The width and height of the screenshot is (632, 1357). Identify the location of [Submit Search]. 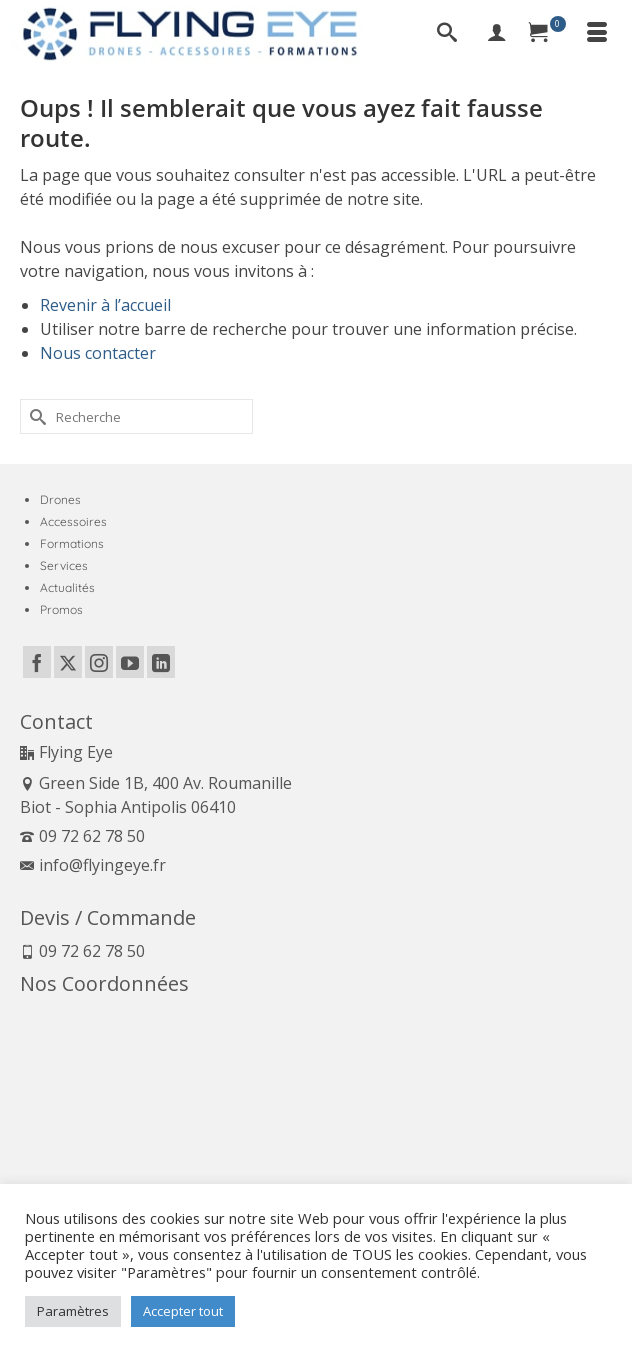
(35, 416).